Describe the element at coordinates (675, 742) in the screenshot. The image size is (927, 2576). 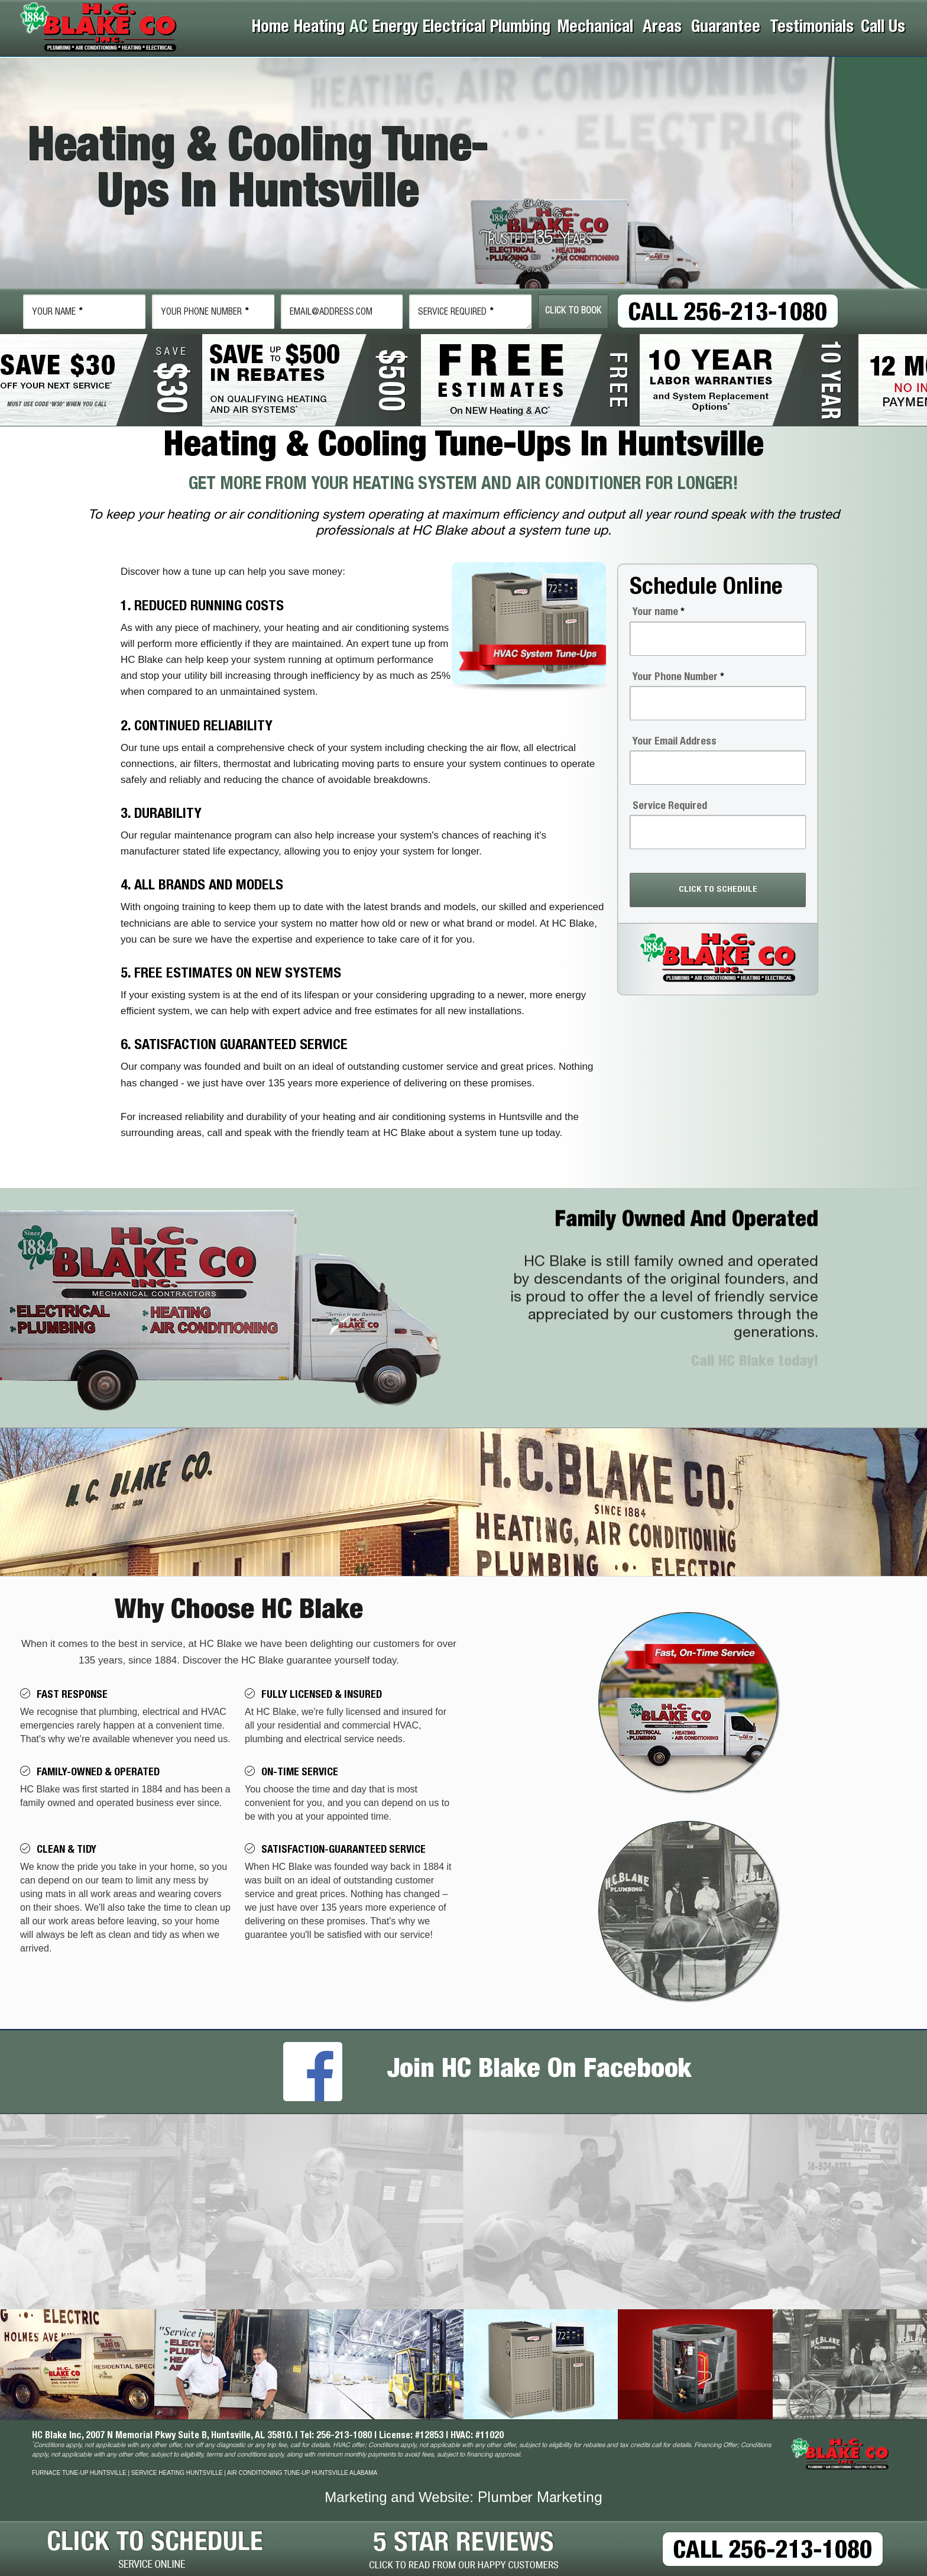
I see `Your Email Address` at that location.